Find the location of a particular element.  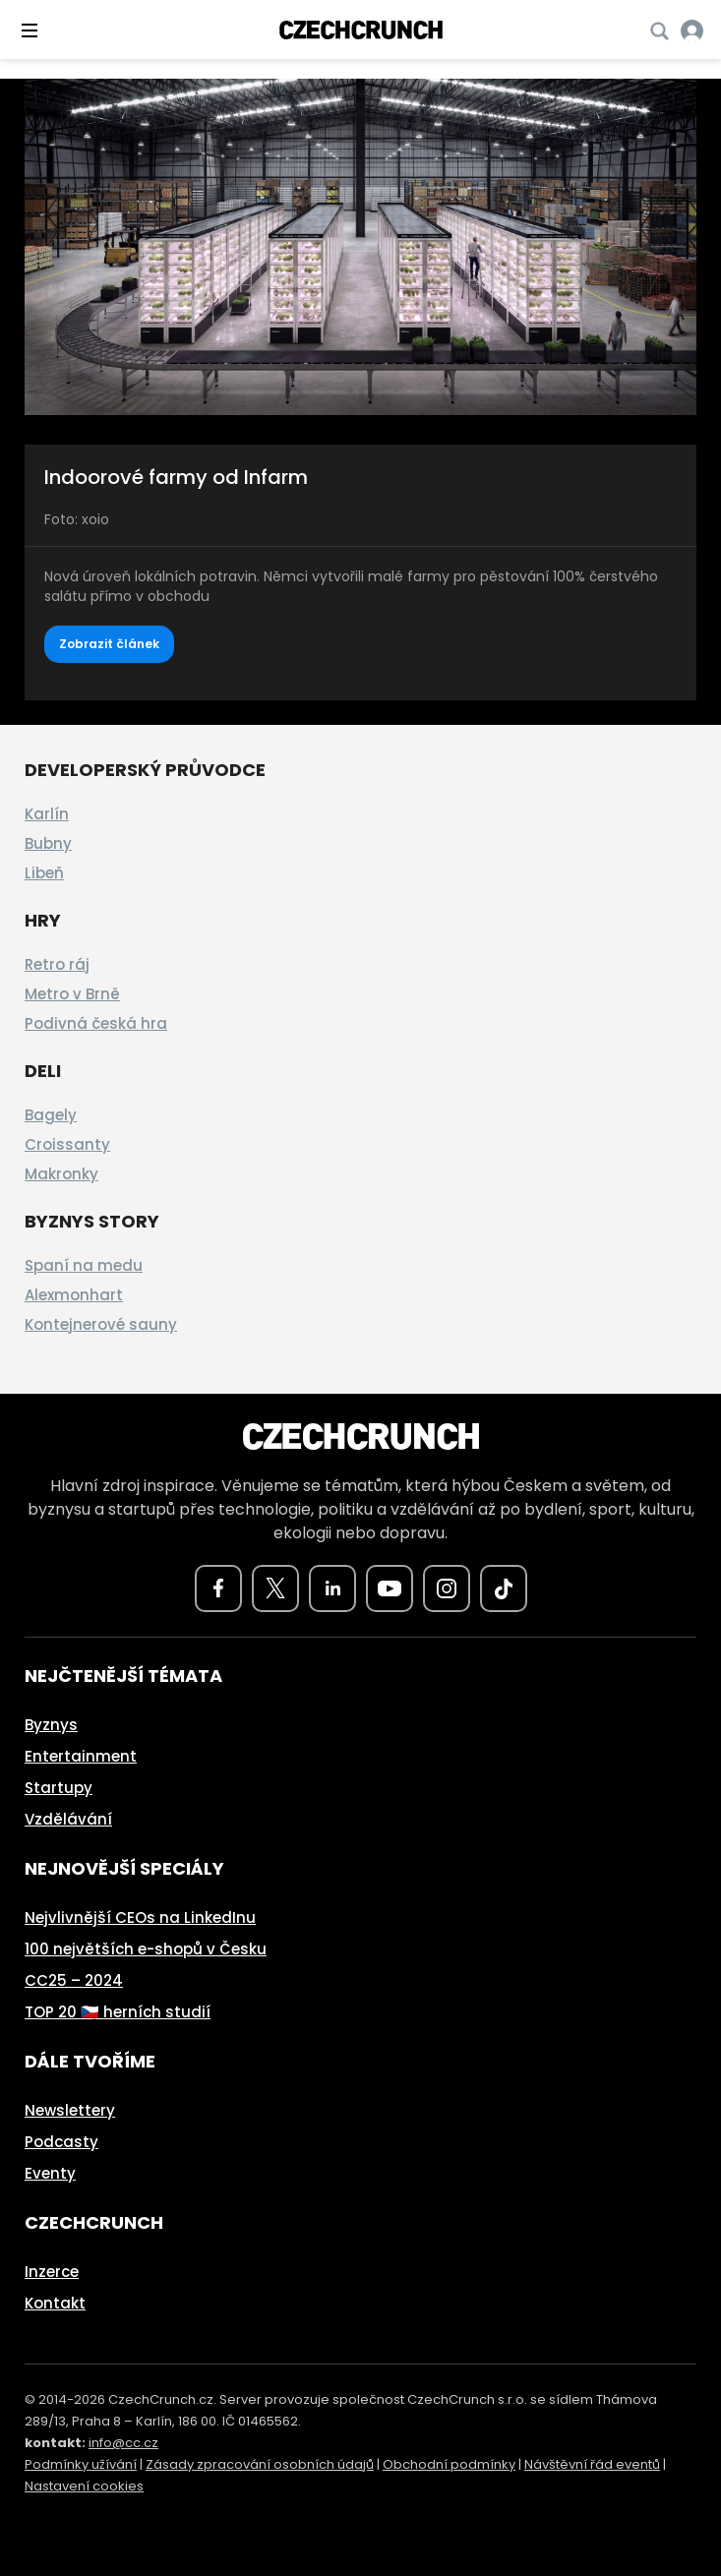

Kontakt is located at coordinates (55, 2303).